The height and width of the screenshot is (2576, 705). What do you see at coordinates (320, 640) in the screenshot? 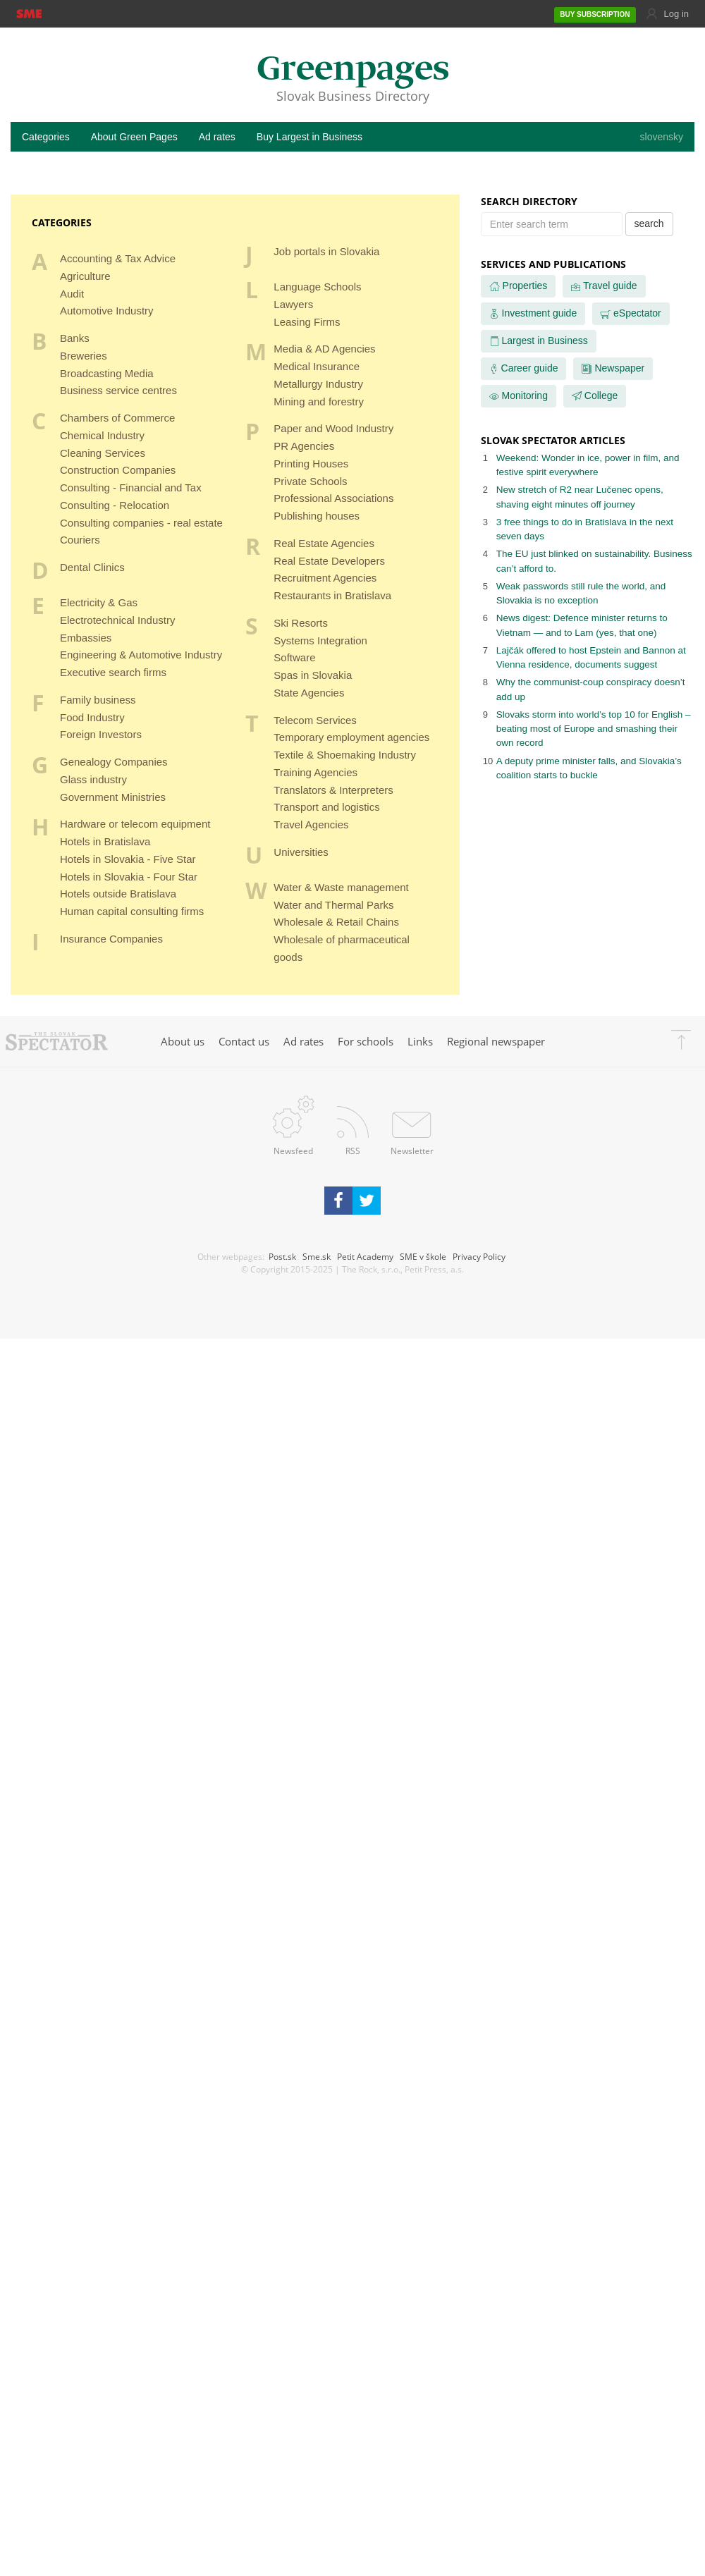
I see `Systems Integration` at bounding box center [320, 640].